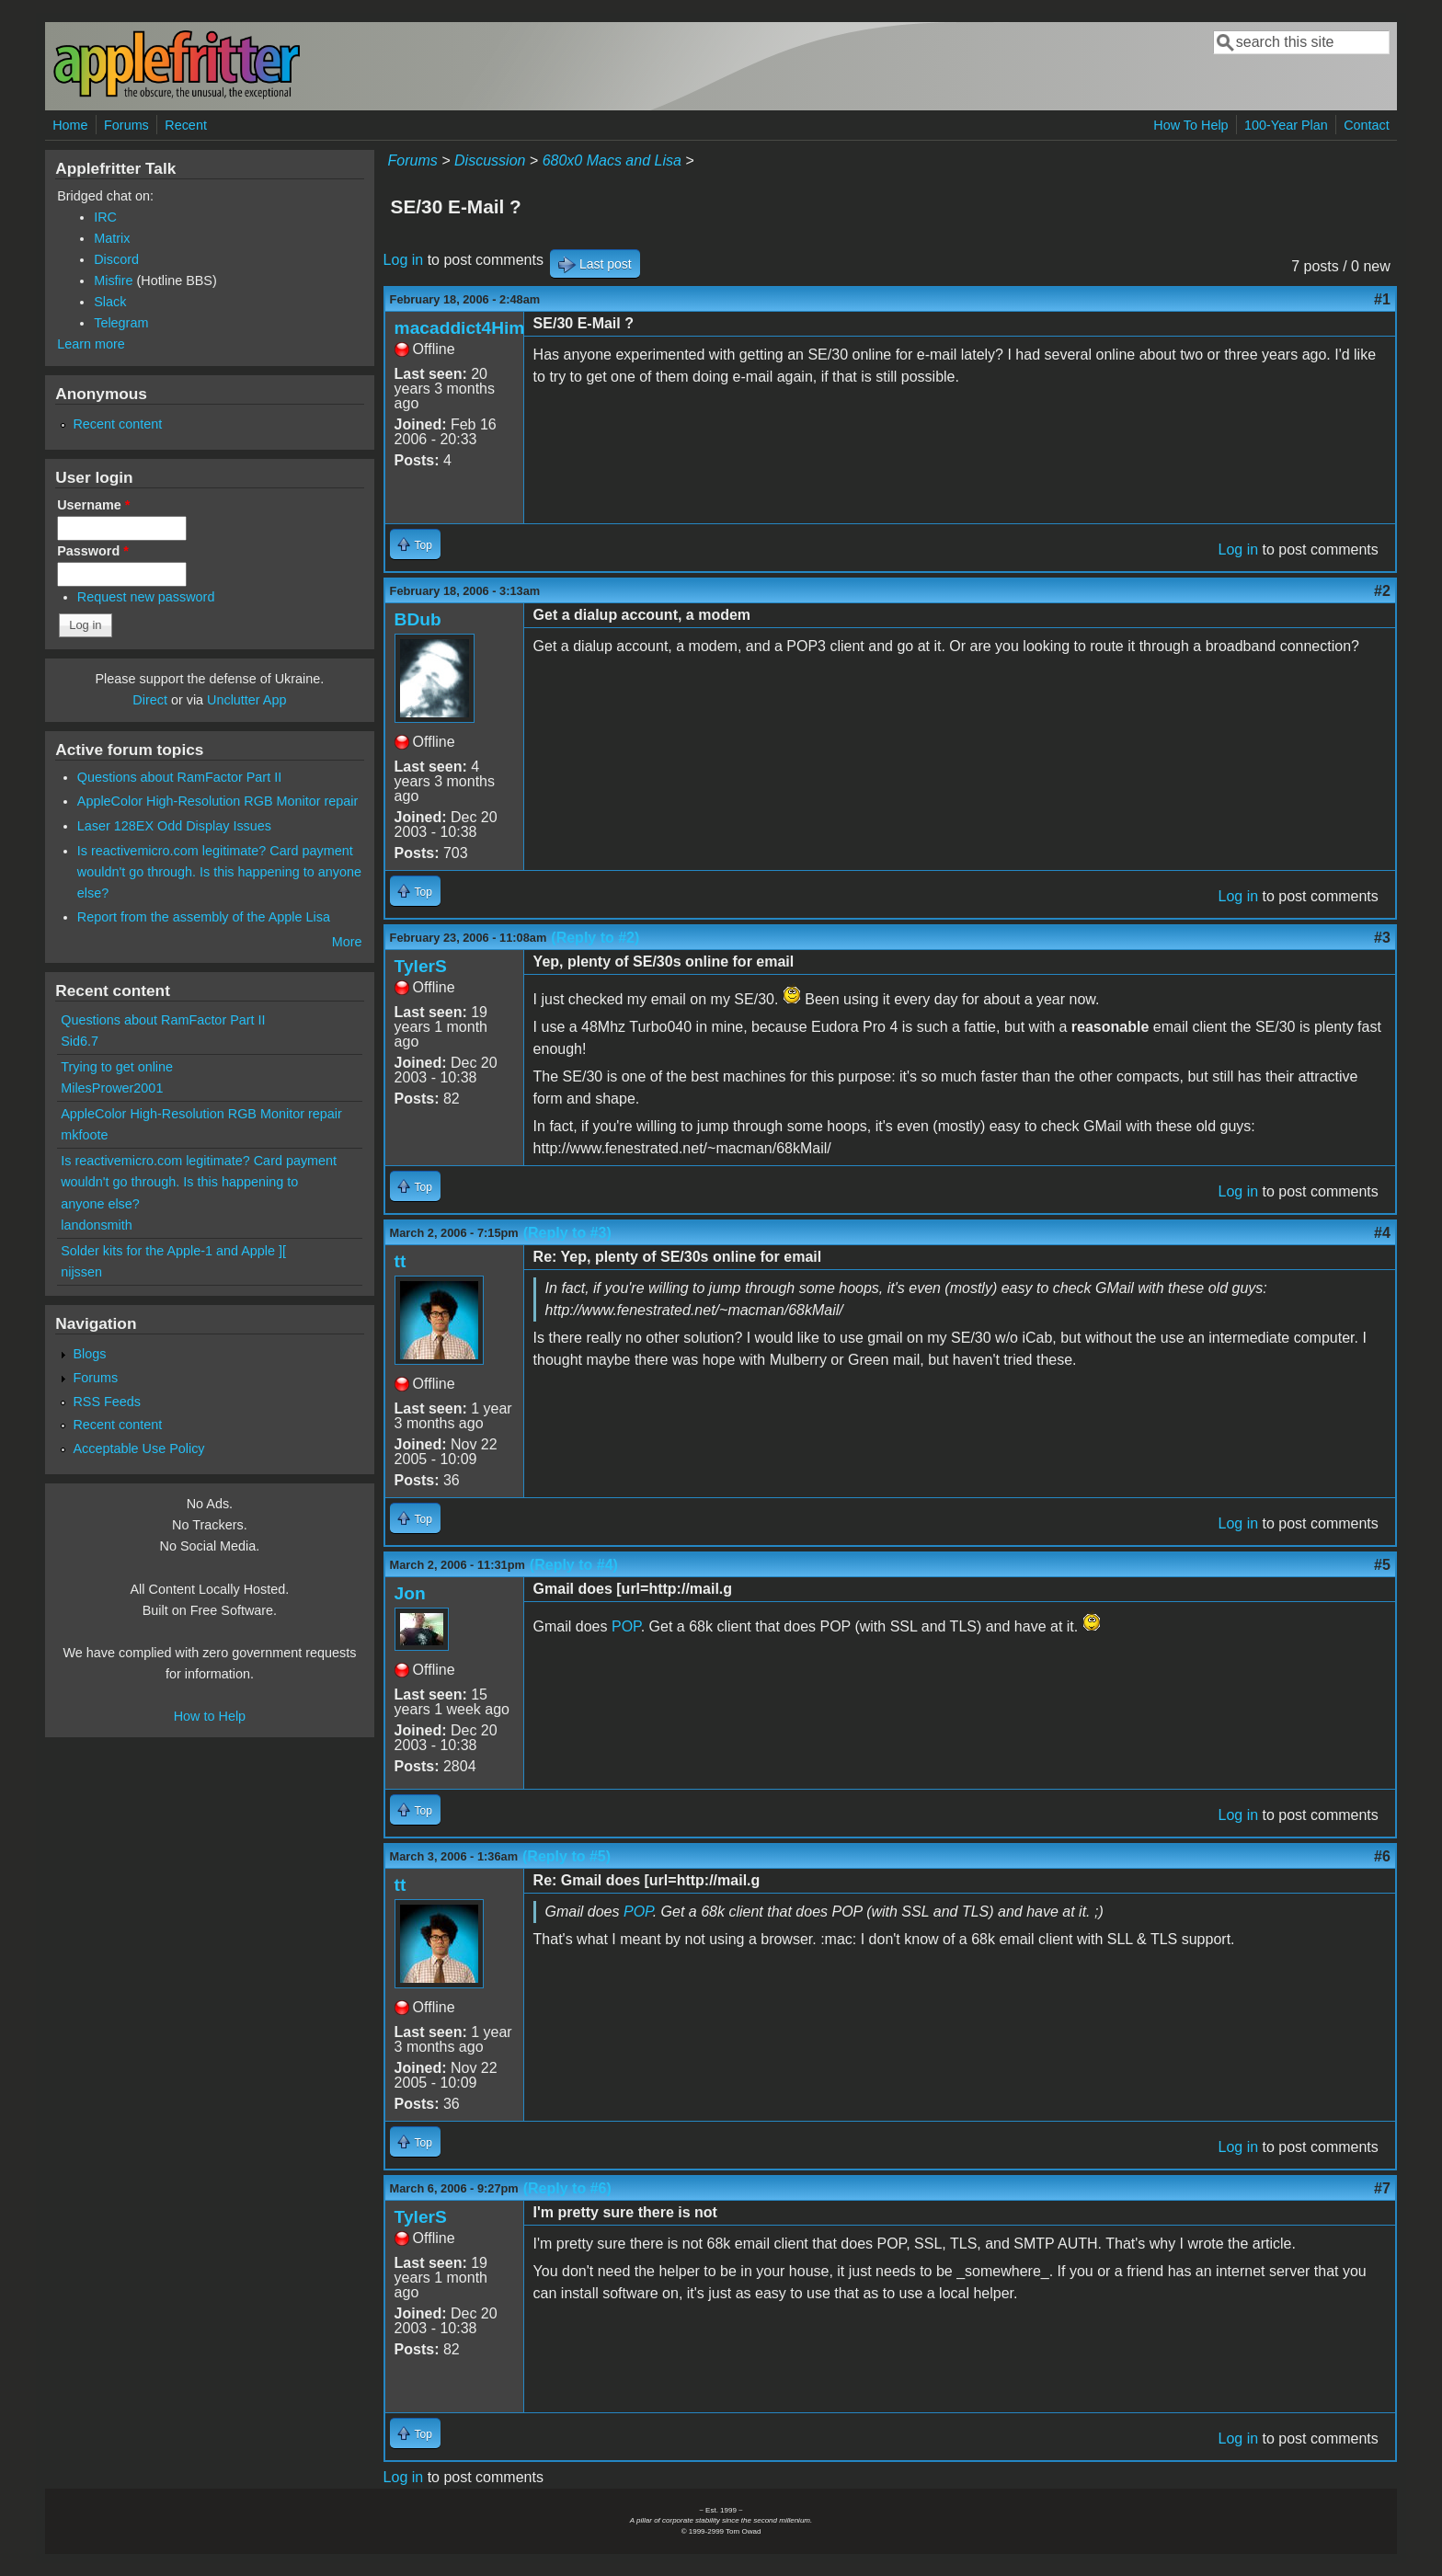 This screenshot has height=2576, width=1442. What do you see at coordinates (567, 2188) in the screenshot?
I see `(Reply to #6)` at bounding box center [567, 2188].